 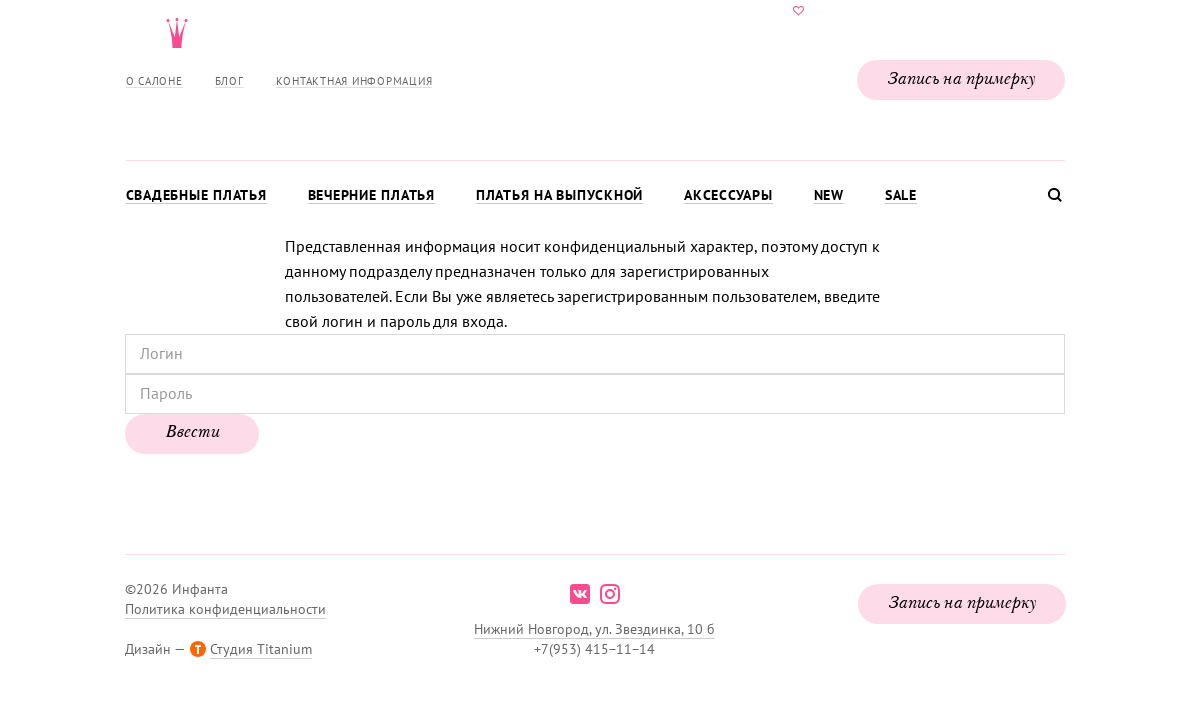 I want to click on Свадебные платья, so click(x=196, y=195).